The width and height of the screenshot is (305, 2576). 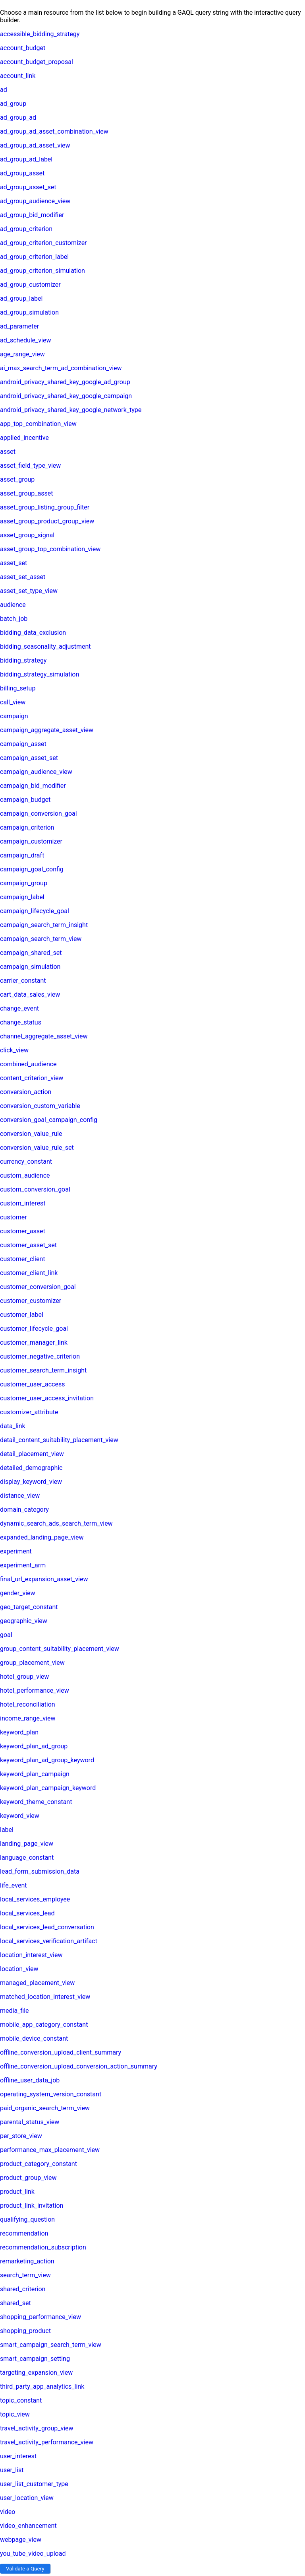 What do you see at coordinates (28, 1245) in the screenshot?
I see `customer_asset_set` at bounding box center [28, 1245].